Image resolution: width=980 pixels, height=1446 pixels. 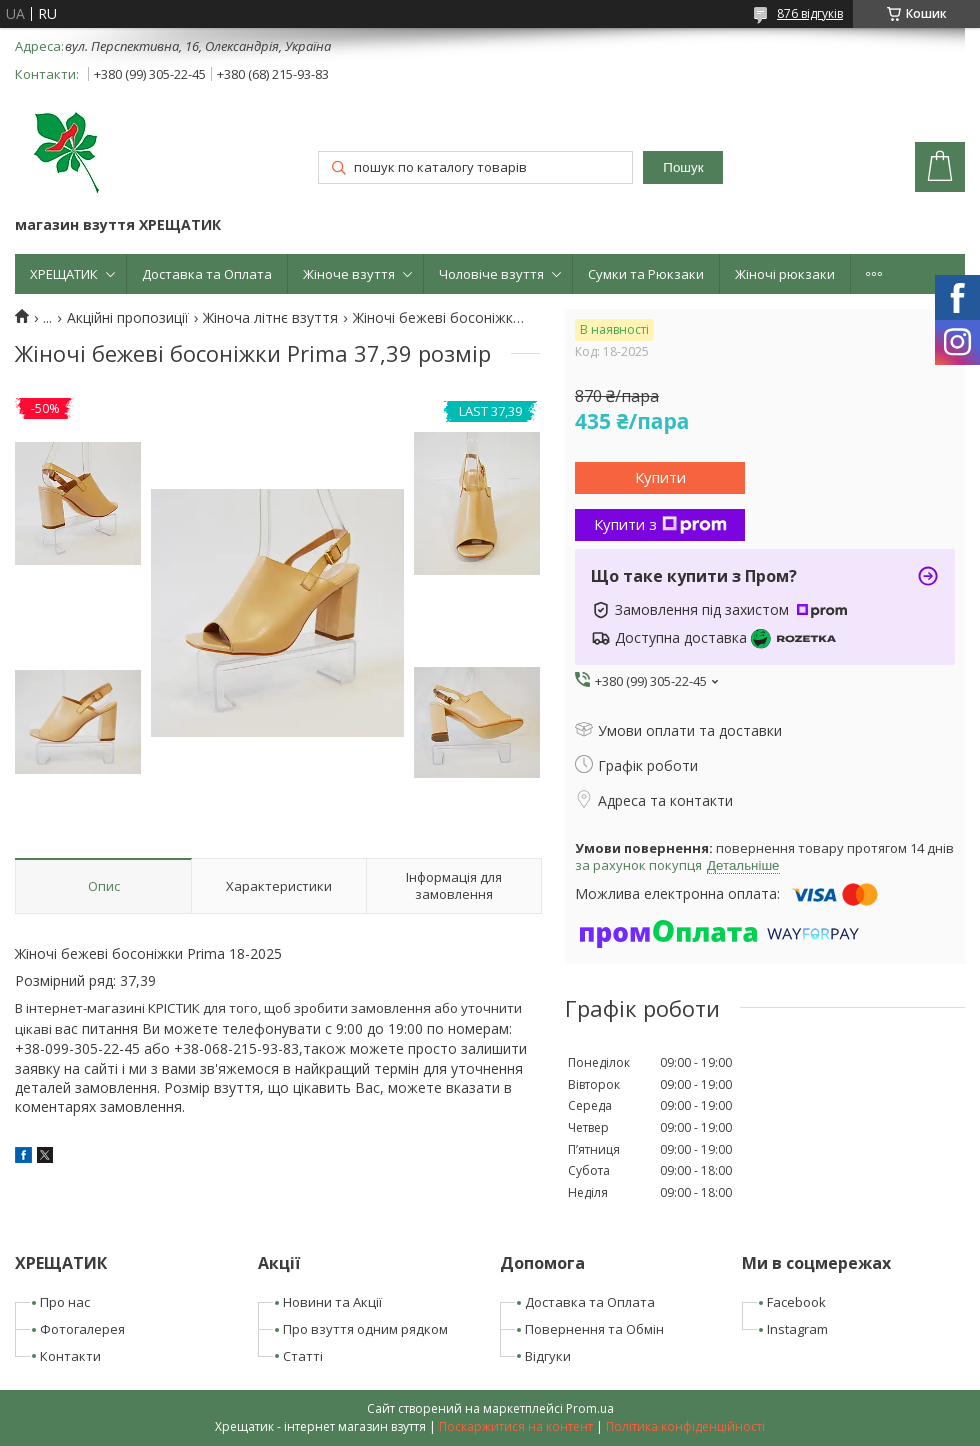 What do you see at coordinates (796, 1302) in the screenshot?
I see `Facebook` at bounding box center [796, 1302].